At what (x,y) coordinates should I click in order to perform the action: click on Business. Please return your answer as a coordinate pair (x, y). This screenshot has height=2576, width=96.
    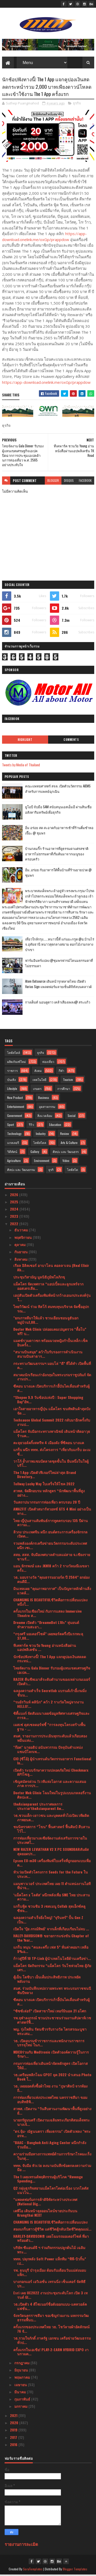
    Looking at the image, I should click on (43, 1098).